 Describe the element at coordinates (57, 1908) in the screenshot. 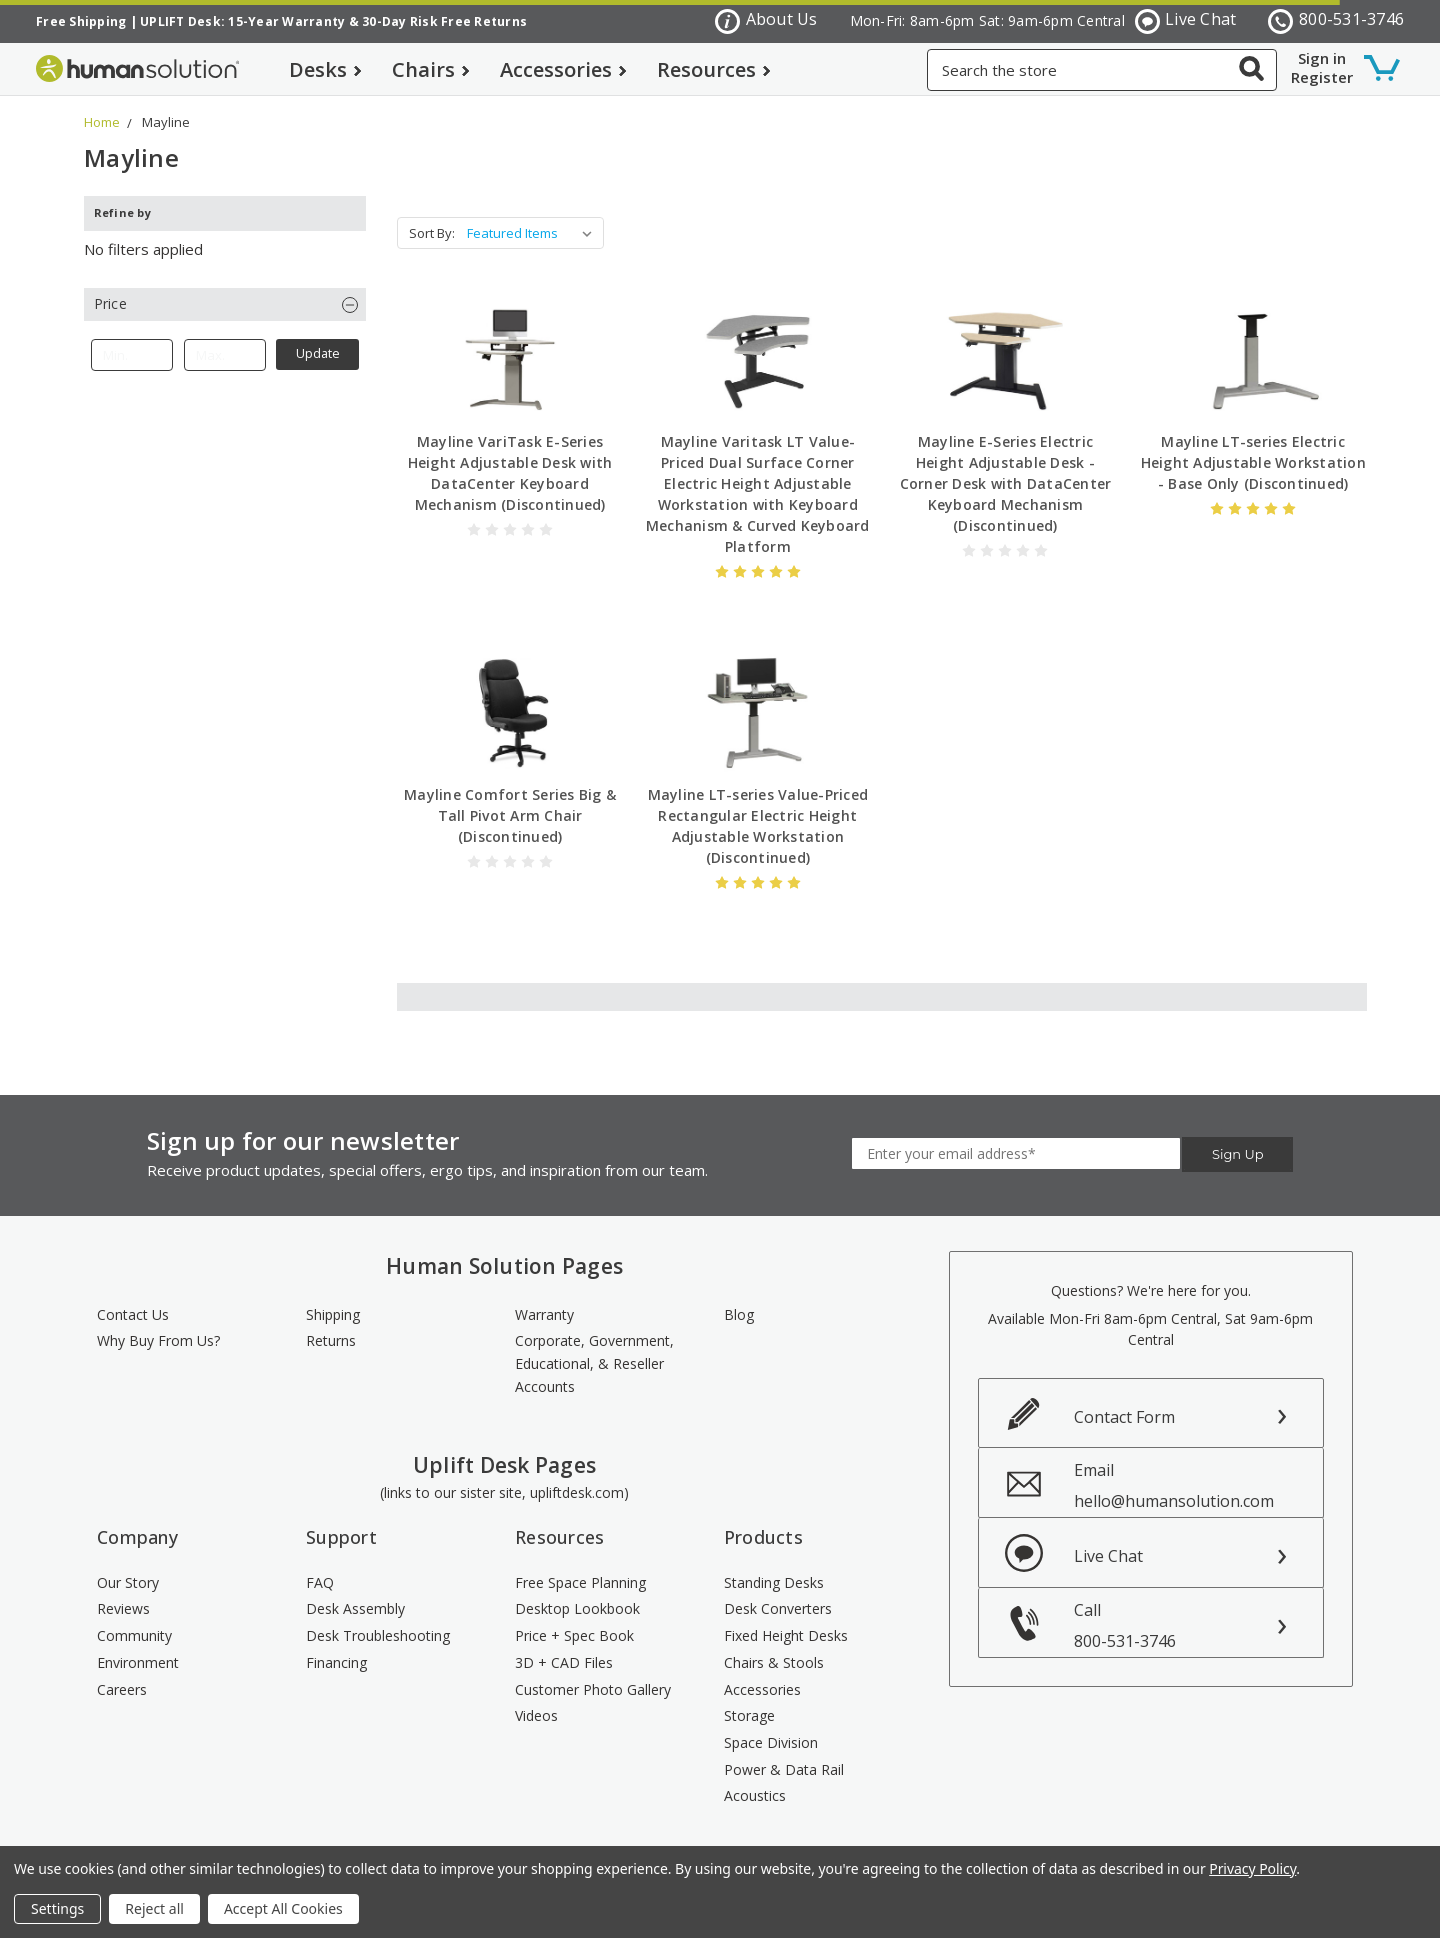

I see `Settings` at that location.